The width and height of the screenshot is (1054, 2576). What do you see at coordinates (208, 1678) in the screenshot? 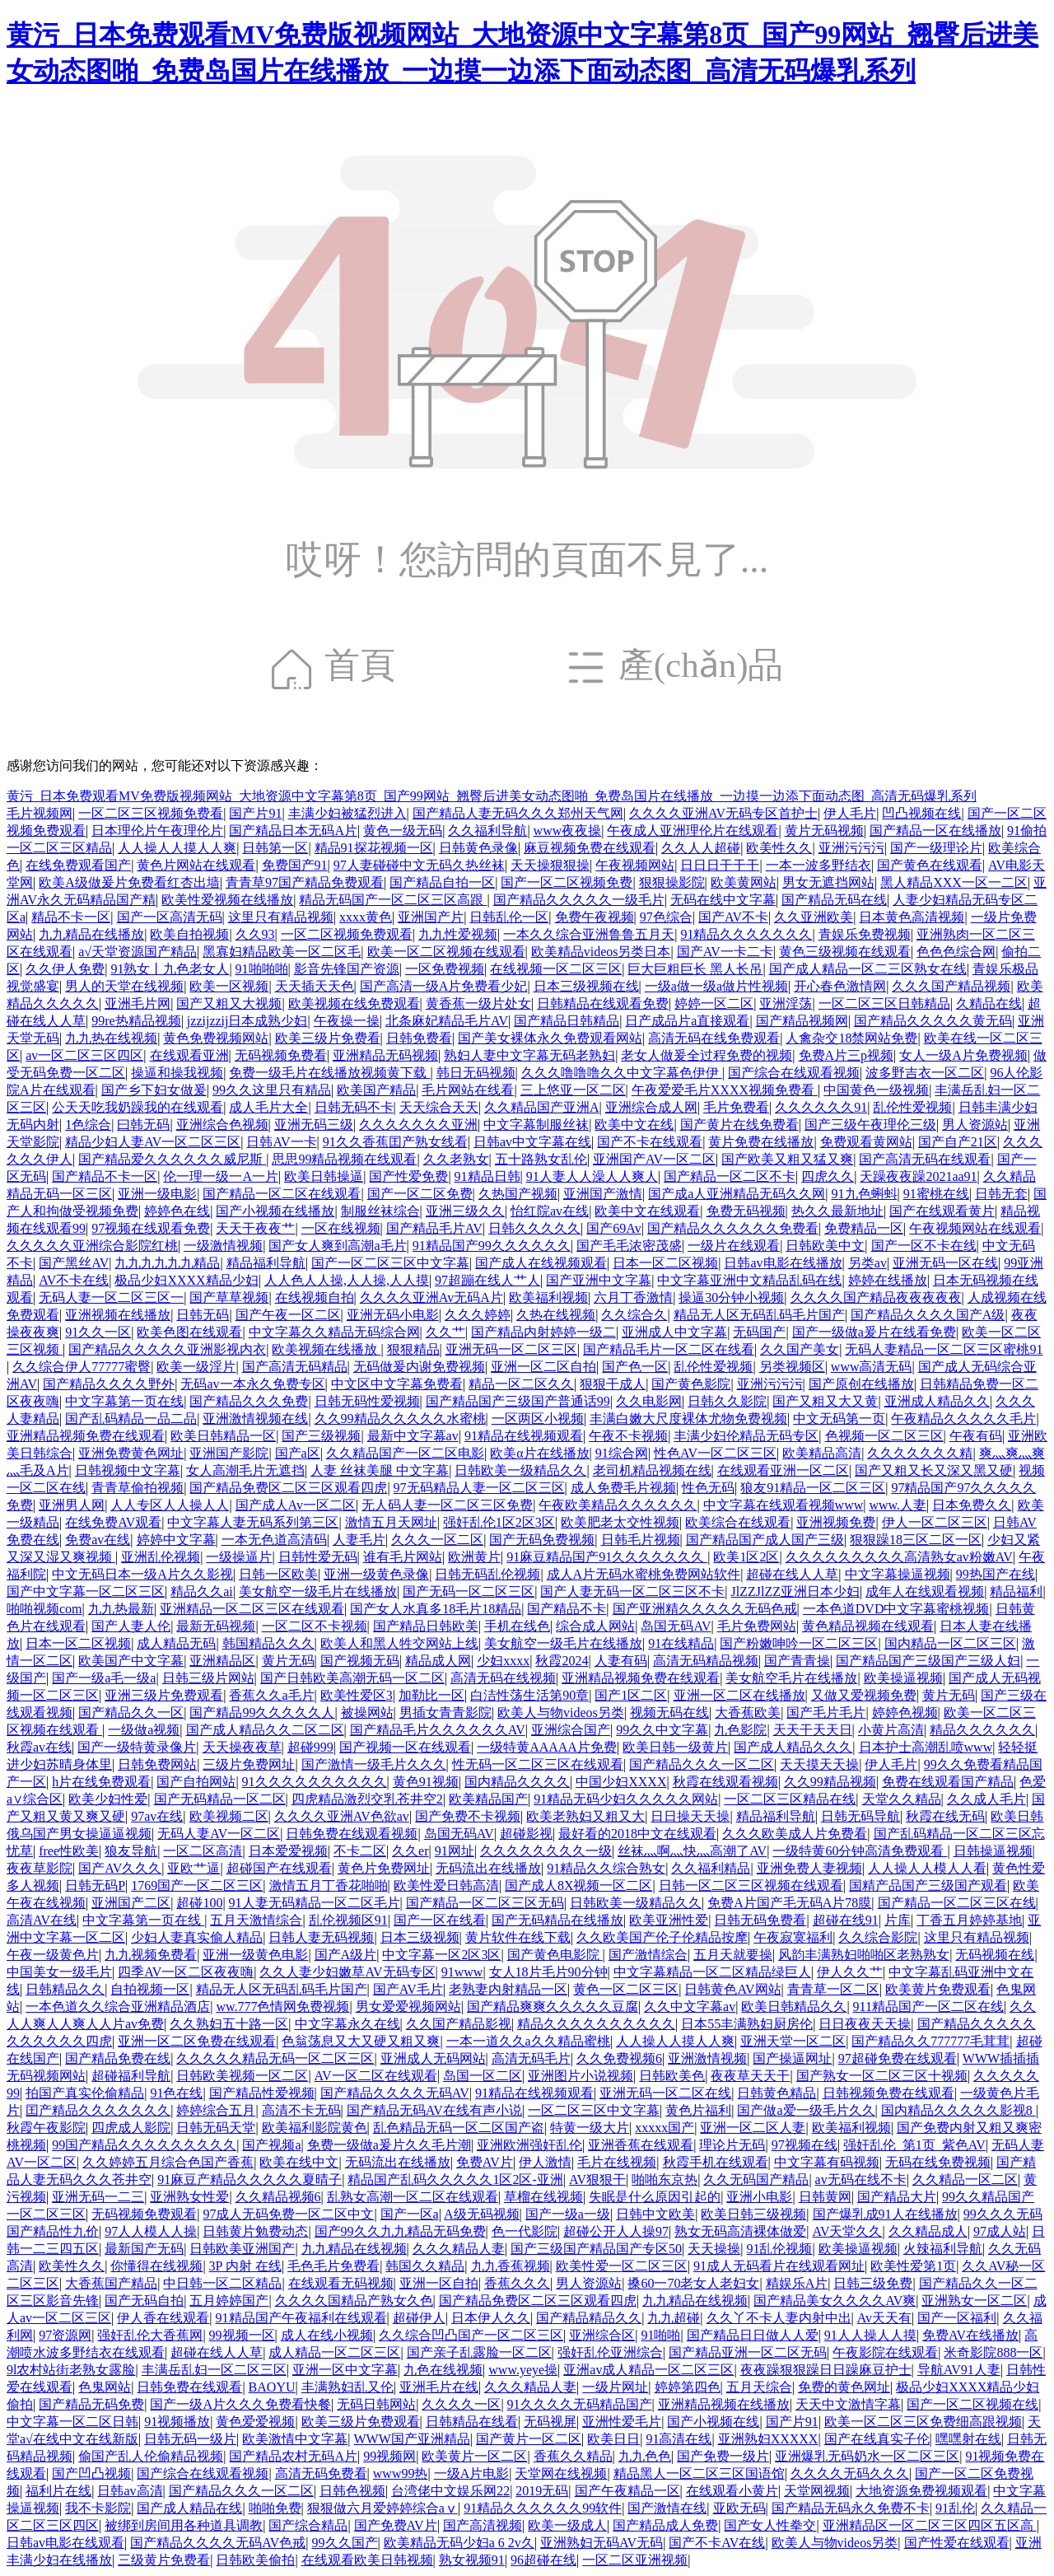
I see `日韩三级片网站` at bounding box center [208, 1678].